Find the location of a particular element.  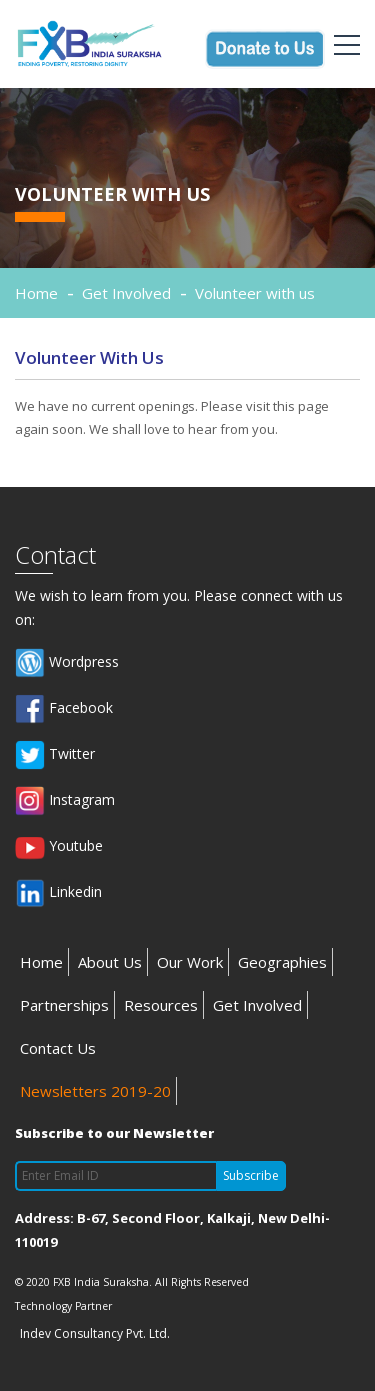

Our Work is located at coordinates (190, 962).